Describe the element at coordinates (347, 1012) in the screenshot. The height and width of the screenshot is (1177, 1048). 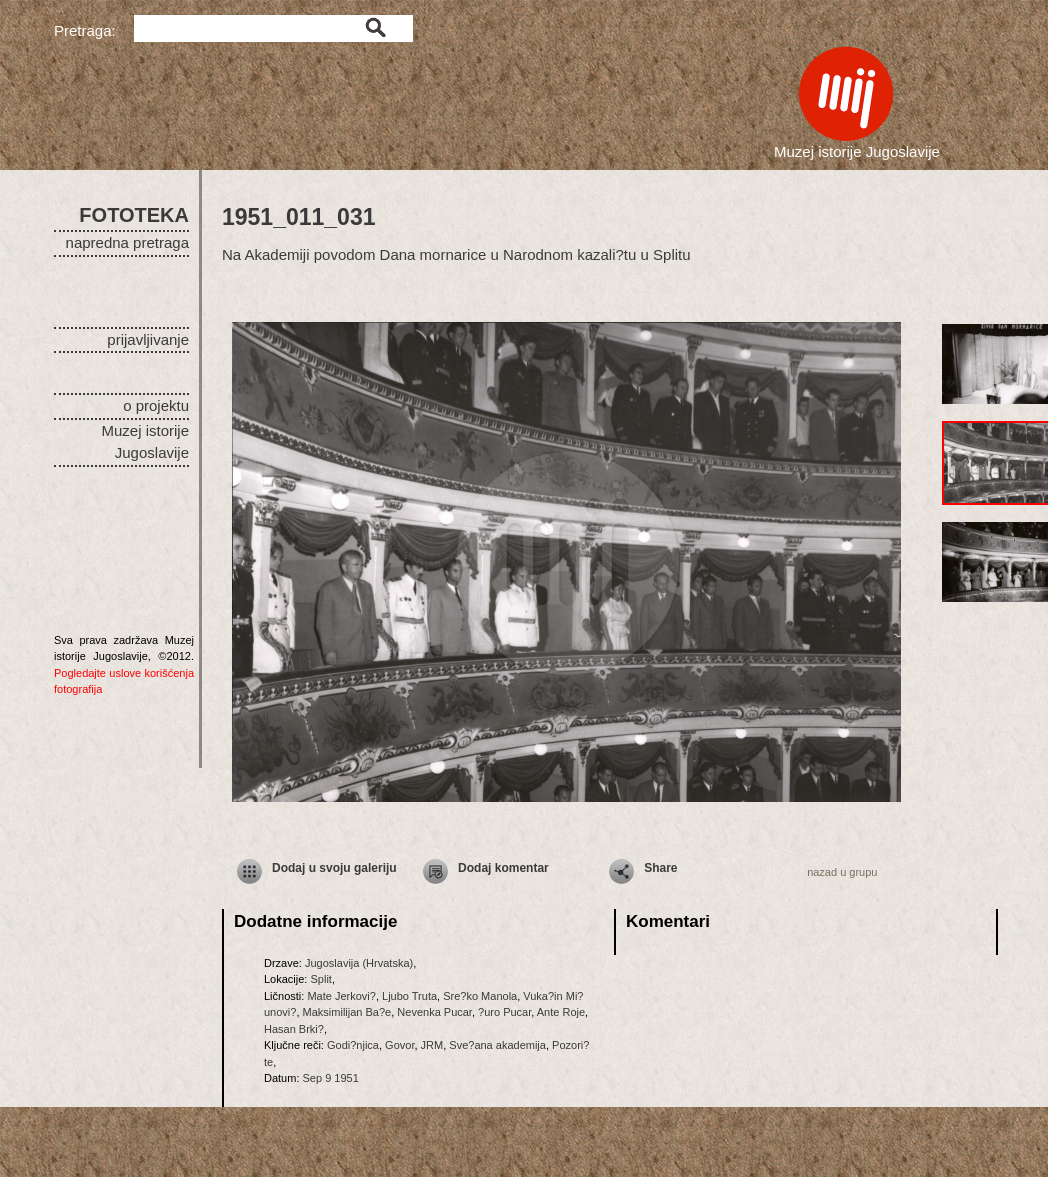
I see `Maksimilijan Ba?e` at that location.